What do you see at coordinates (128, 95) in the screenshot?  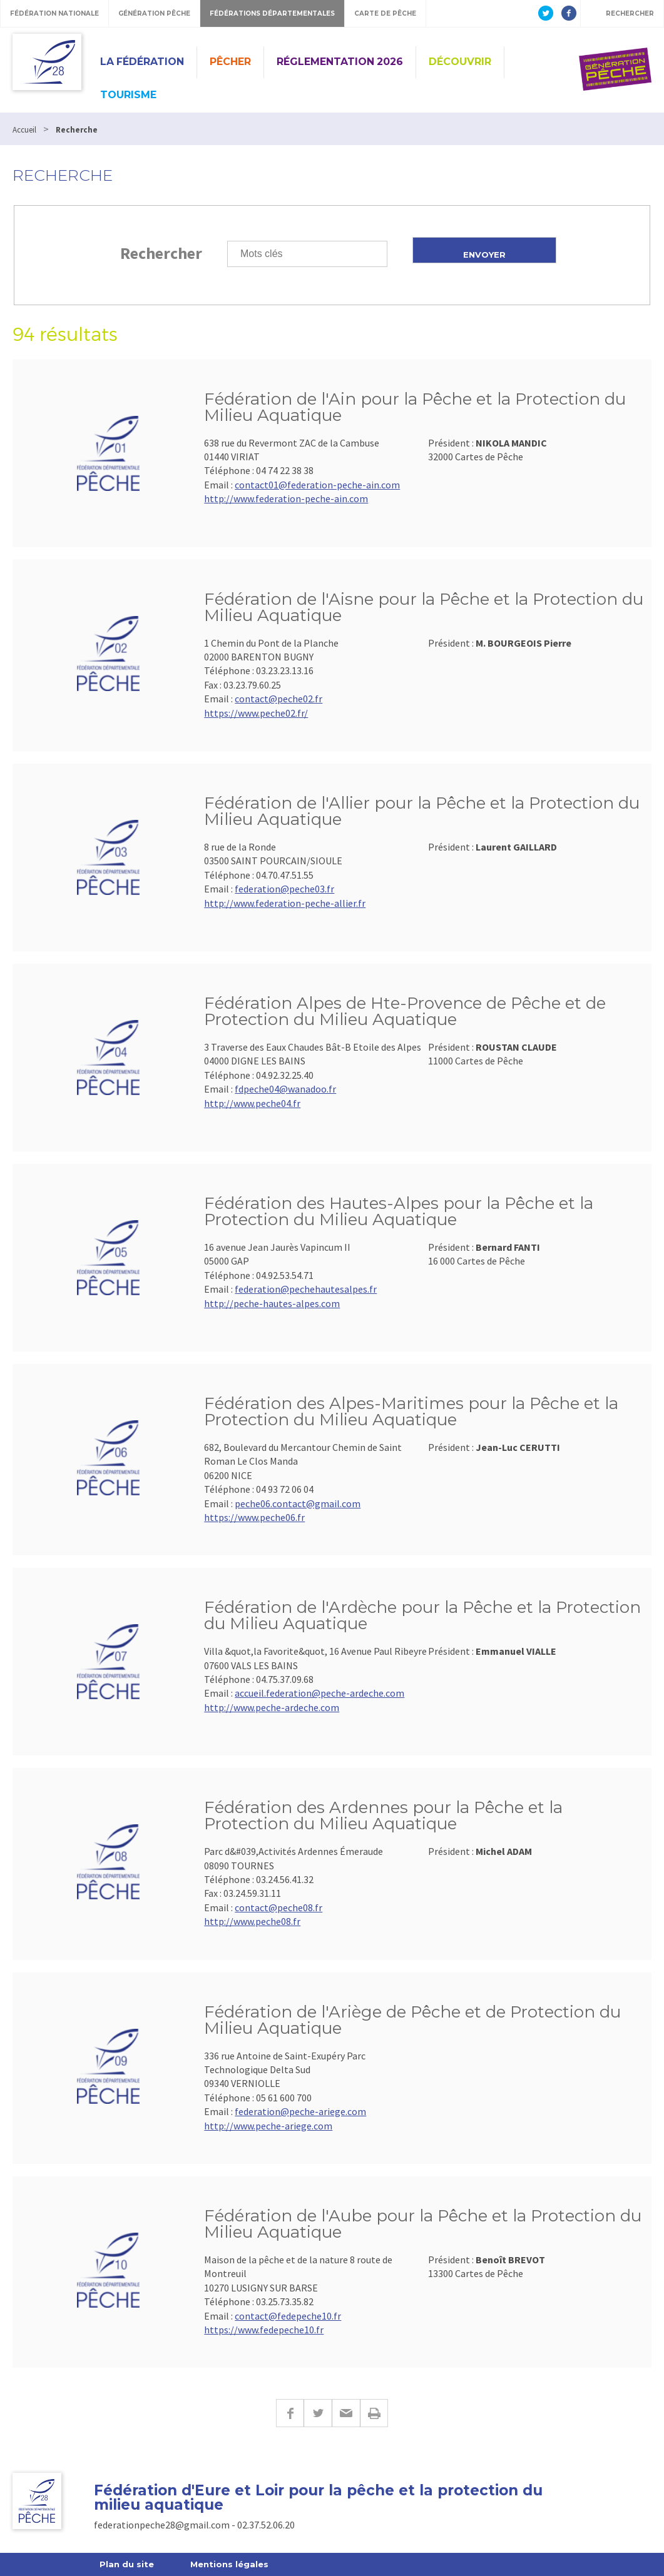 I see `Tourisme` at bounding box center [128, 95].